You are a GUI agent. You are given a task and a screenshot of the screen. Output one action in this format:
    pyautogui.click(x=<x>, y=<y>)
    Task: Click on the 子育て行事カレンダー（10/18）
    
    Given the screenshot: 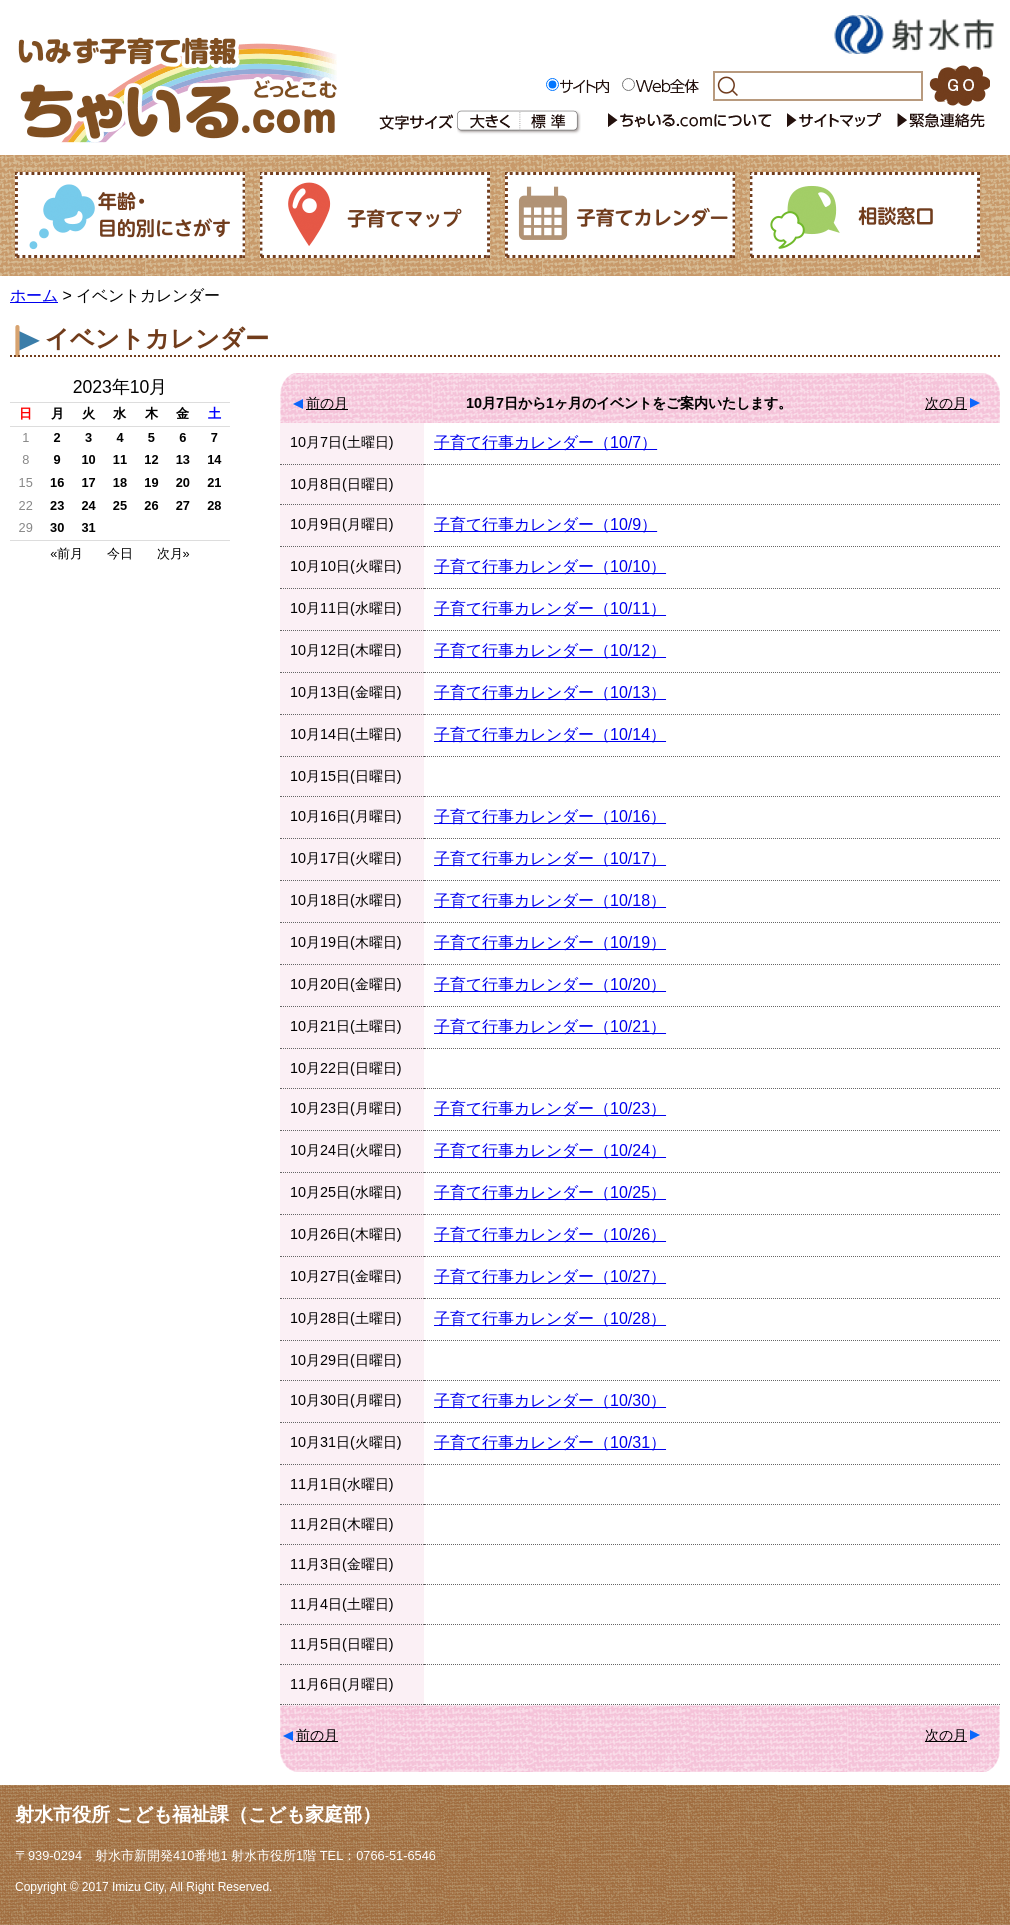 What is the action you would take?
    pyautogui.click(x=550, y=900)
    